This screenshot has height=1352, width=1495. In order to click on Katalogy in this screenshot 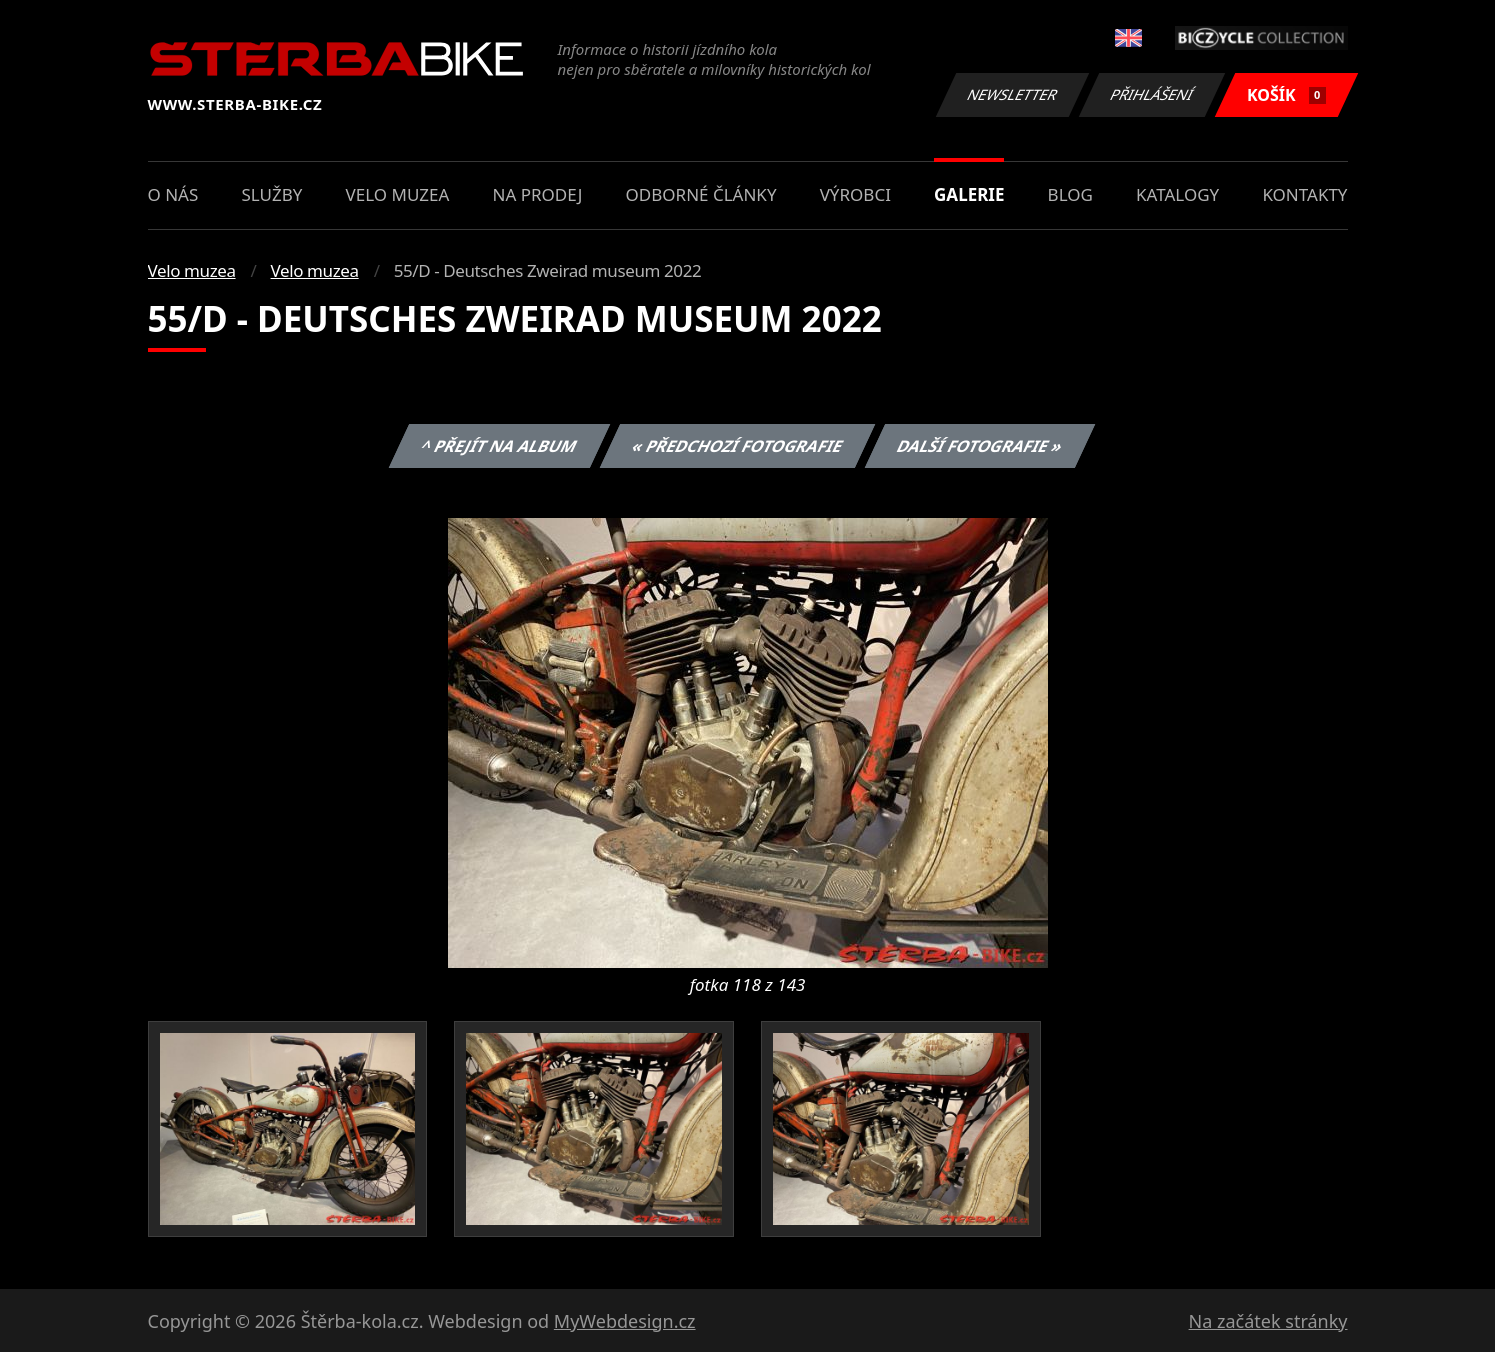, I will do `click(1177, 194)`.